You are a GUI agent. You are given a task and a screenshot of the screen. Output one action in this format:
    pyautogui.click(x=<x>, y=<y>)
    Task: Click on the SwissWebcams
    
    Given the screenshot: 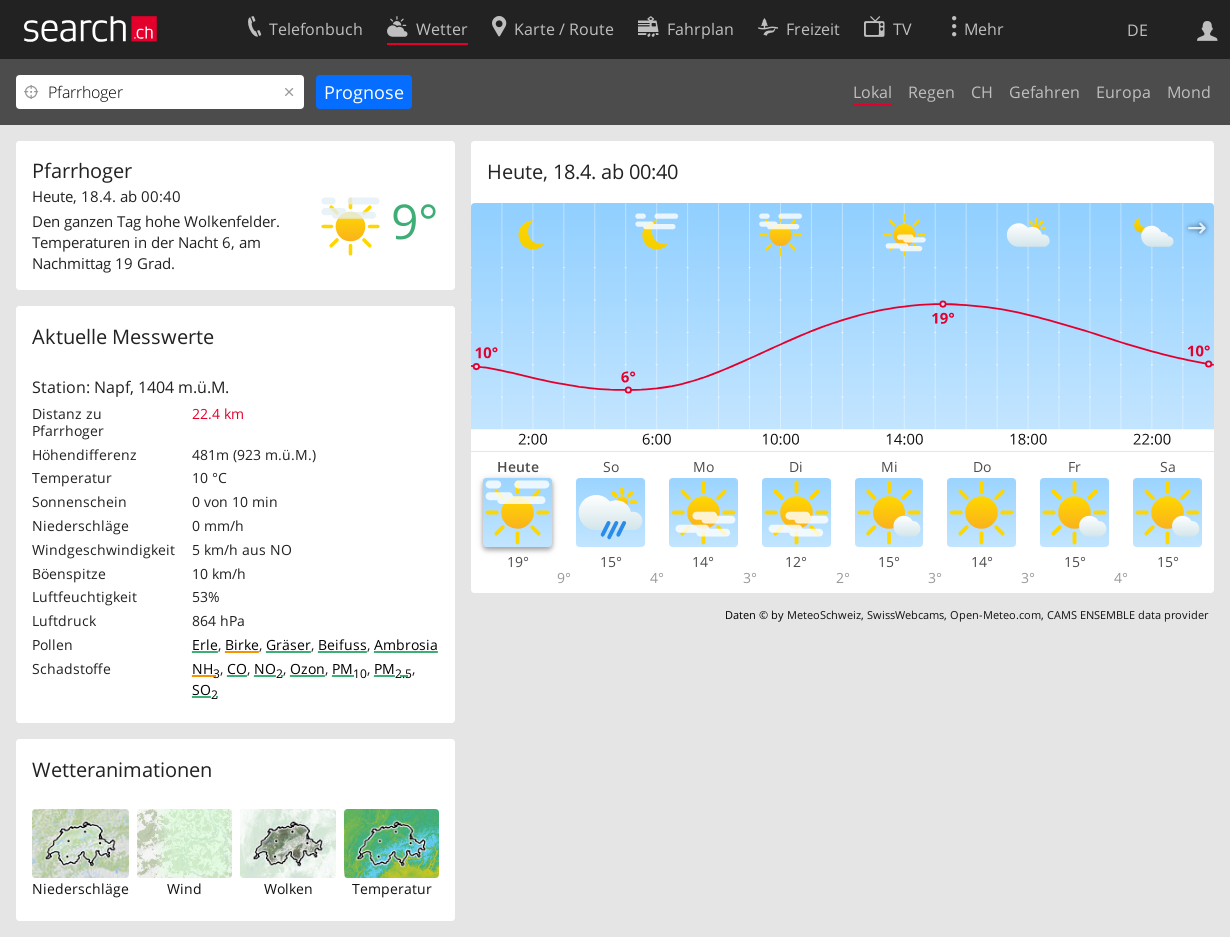 What is the action you would take?
    pyautogui.click(x=905, y=614)
    